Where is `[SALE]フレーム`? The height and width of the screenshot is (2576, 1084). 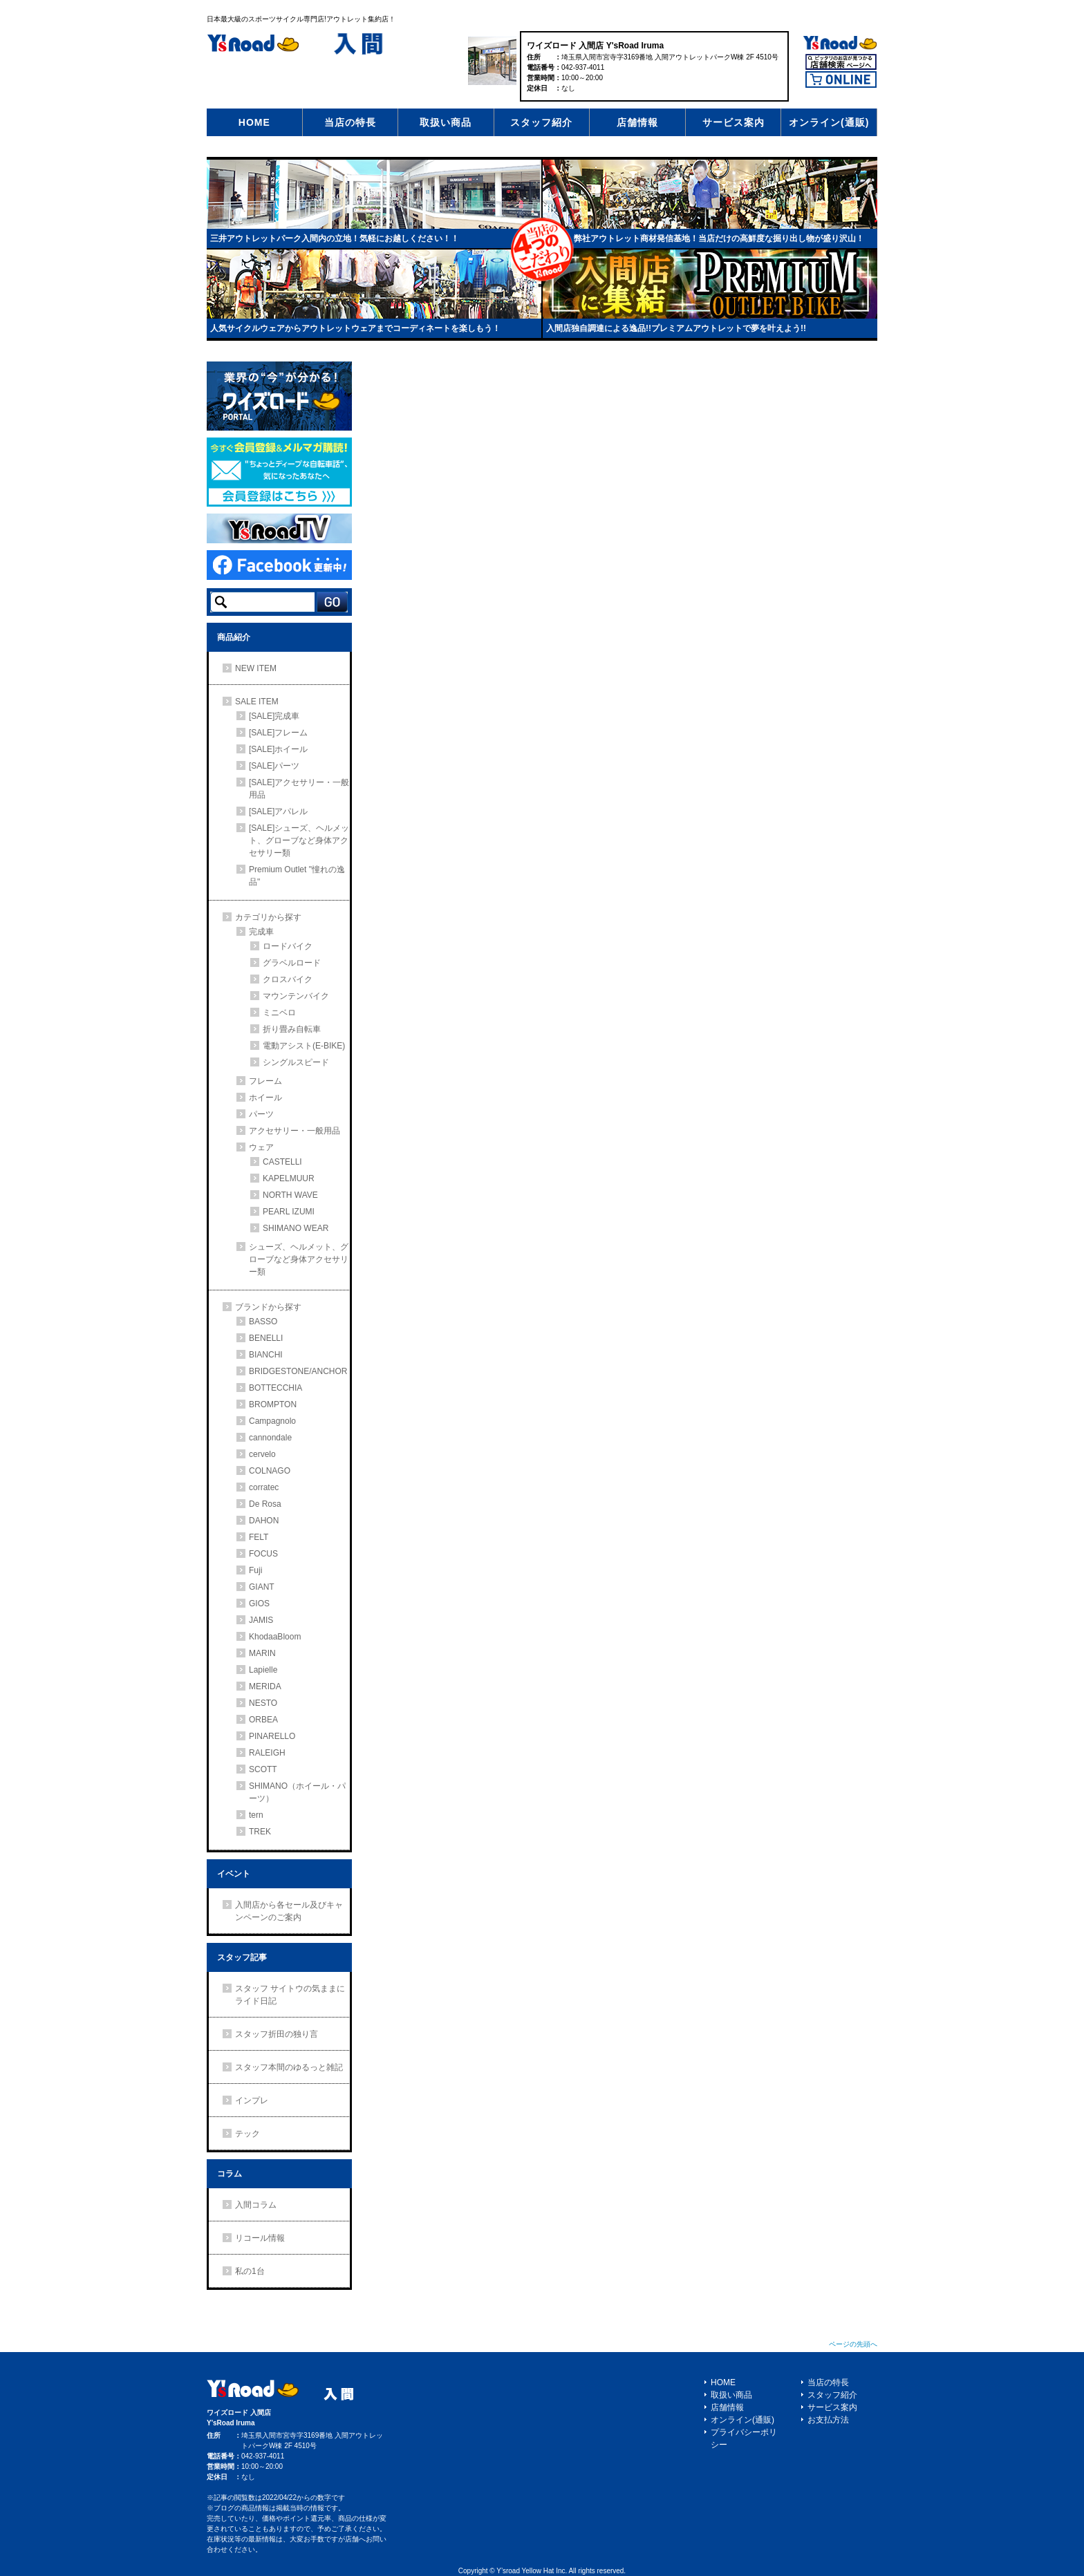
[SALE]フレーム is located at coordinates (278, 732).